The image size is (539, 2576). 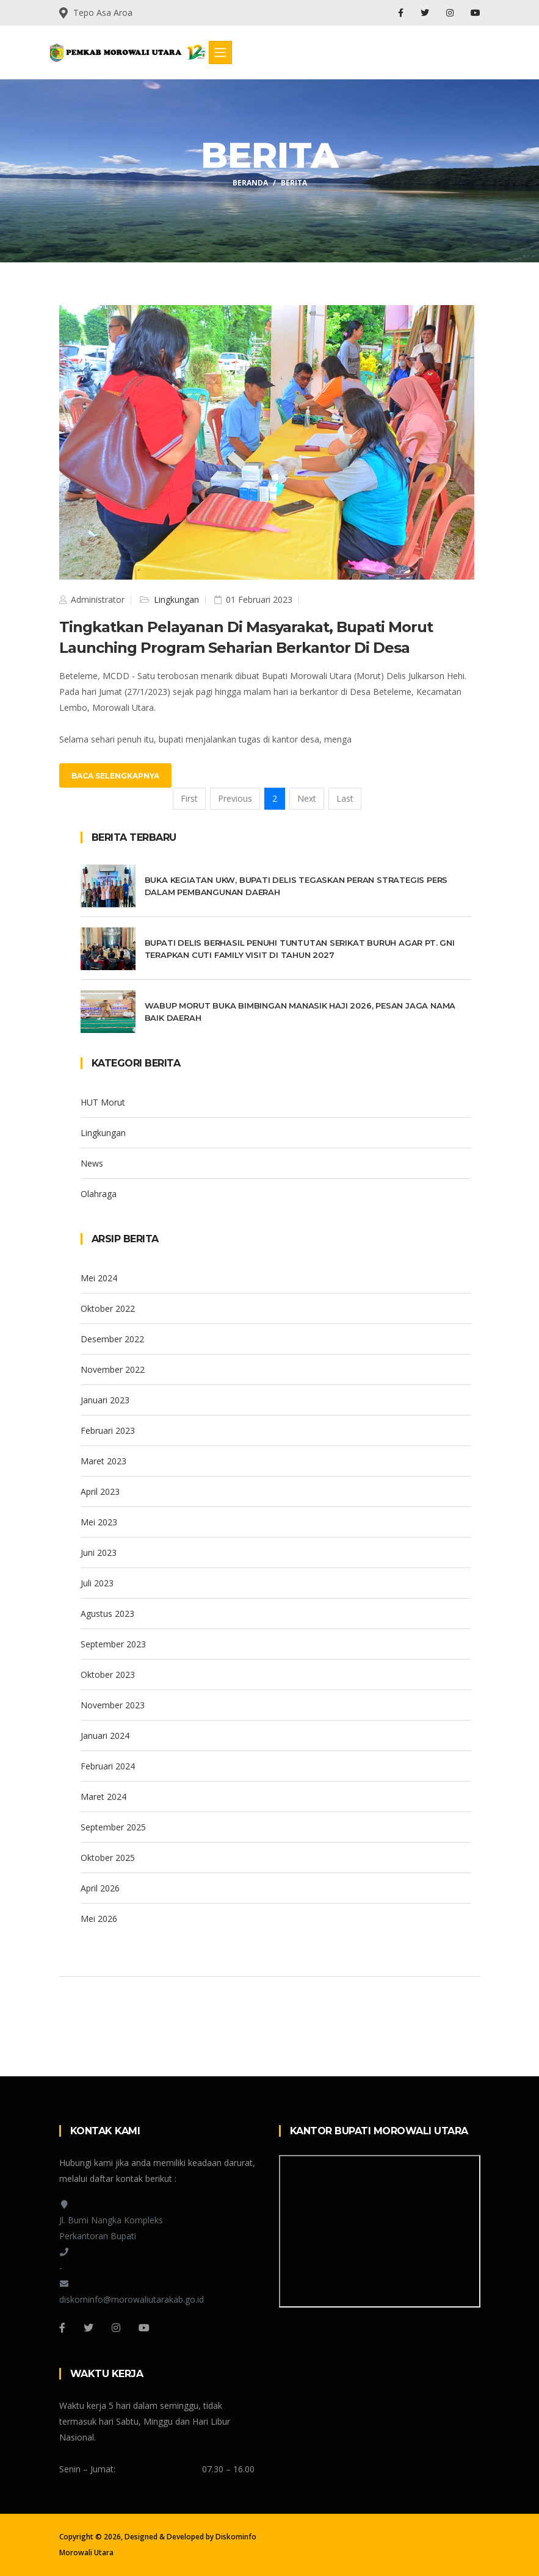 What do you see at coordinates (99, 1278) in the screenshot?
I see `Mei 2024` at bounding box center [99, 1278].